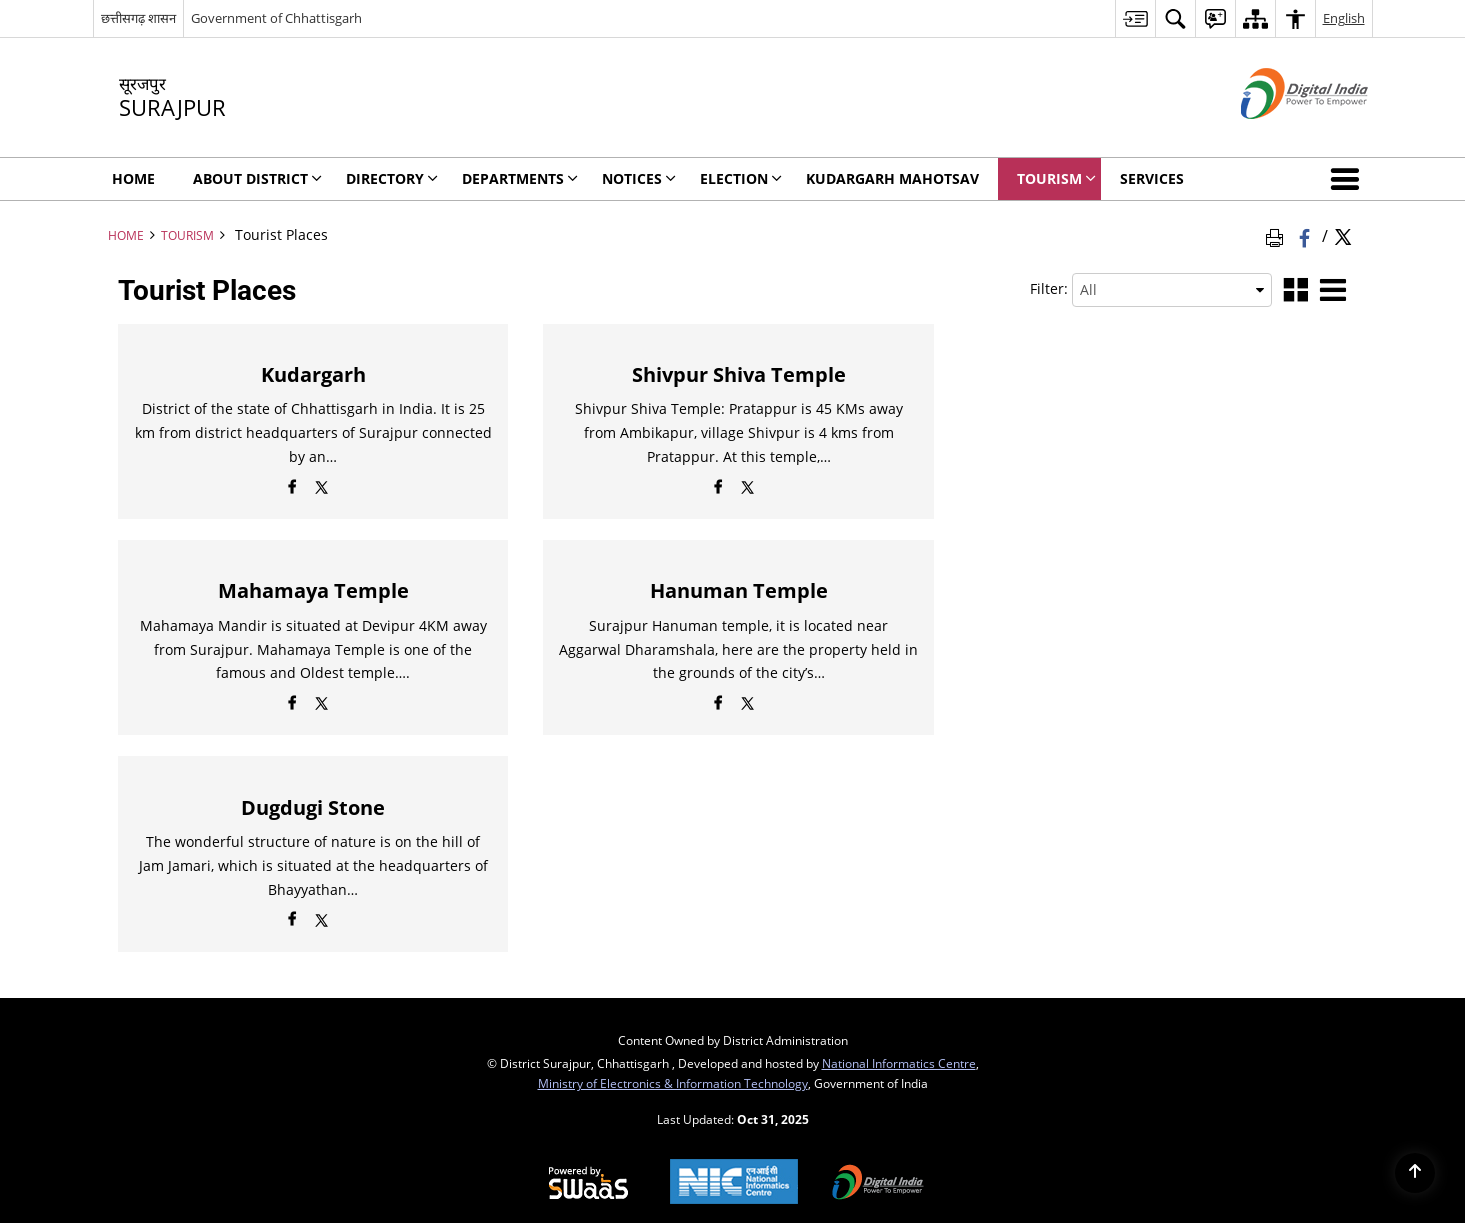 This screenshot has width=1465, height=1223. Describe the element at coordinates (1343, 235) in the screenshot. I see `[Share of X (formerly Twitter) Twitter that opens in a new window]` at that location.